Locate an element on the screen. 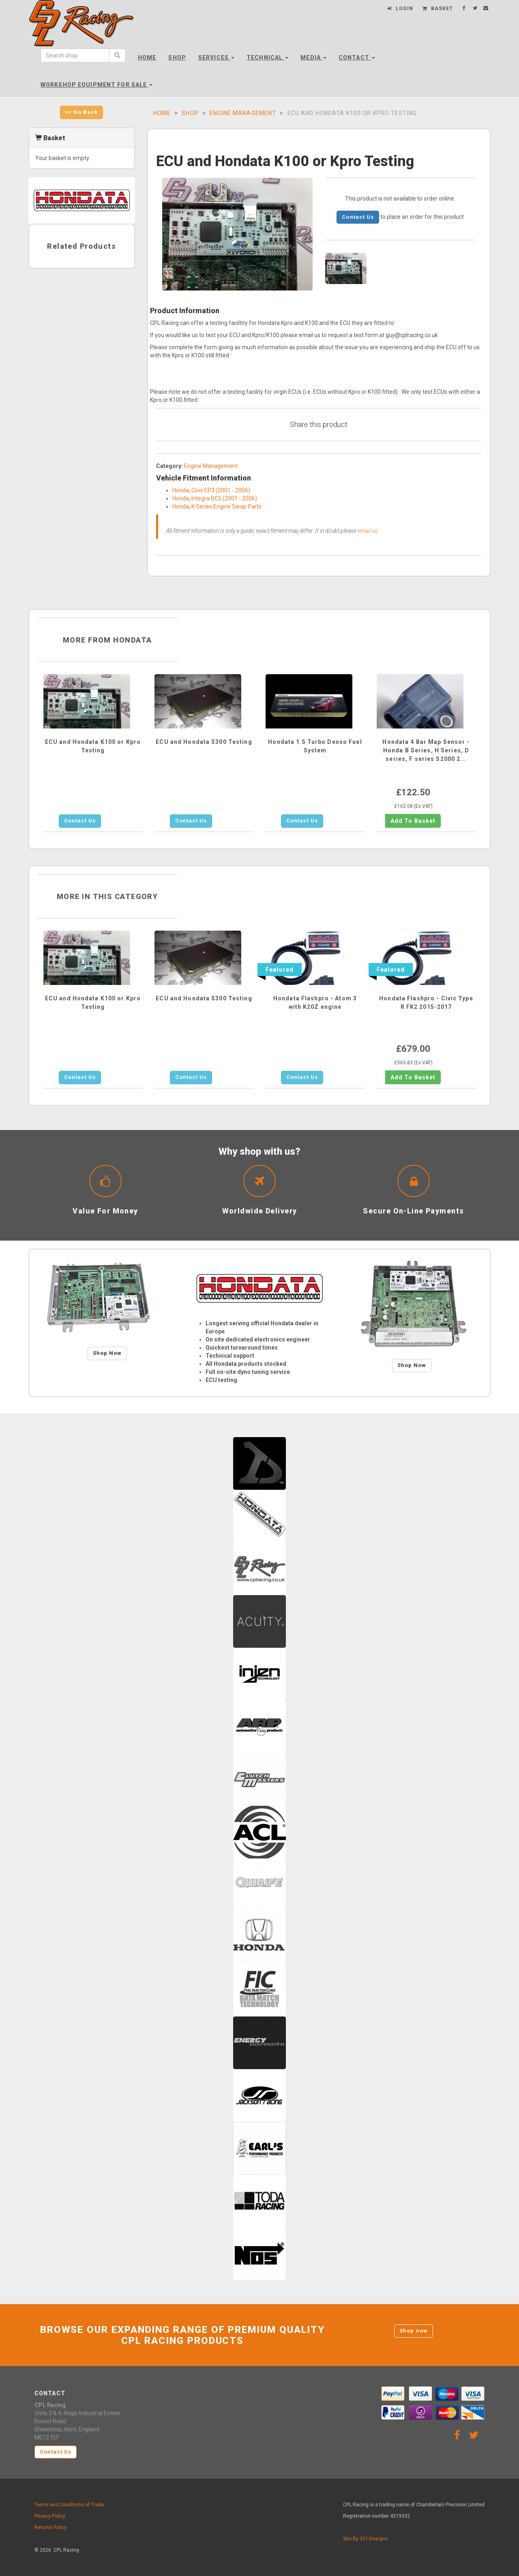  Site By 321-Designs is located at coordinates (365, 2539).